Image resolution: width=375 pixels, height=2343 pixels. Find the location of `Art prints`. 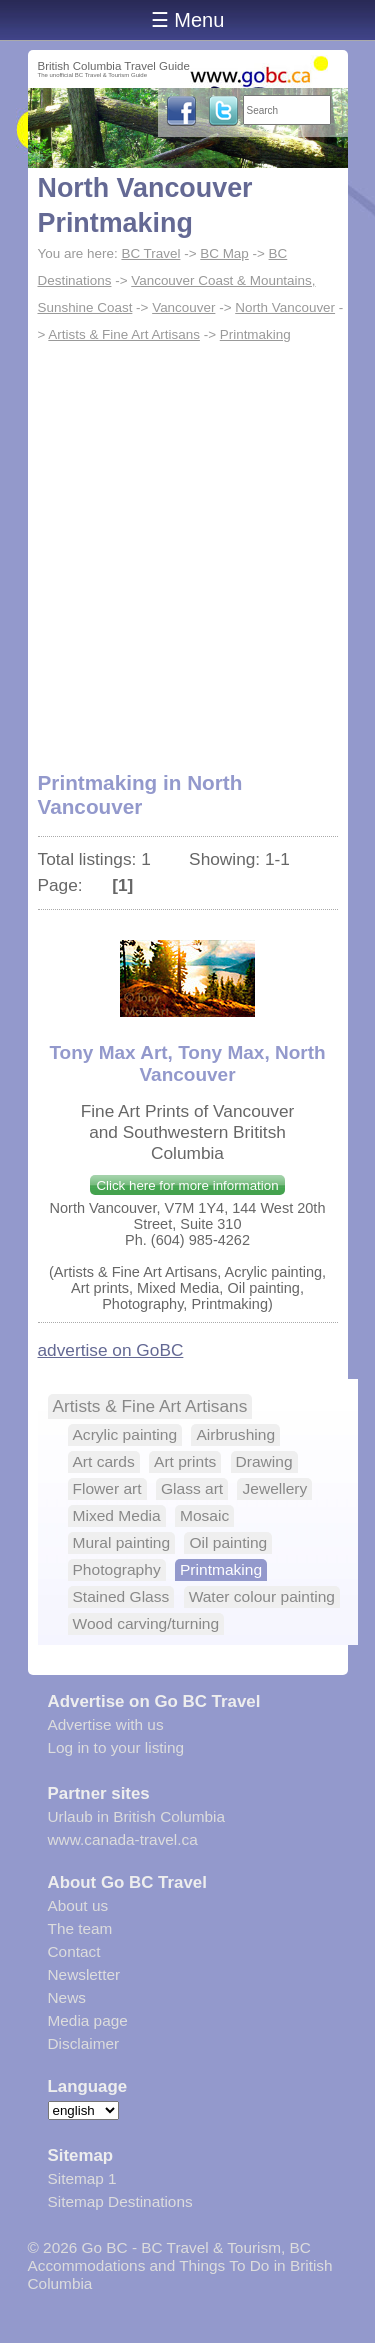

Art prints is located at coordinates (185, 1461).